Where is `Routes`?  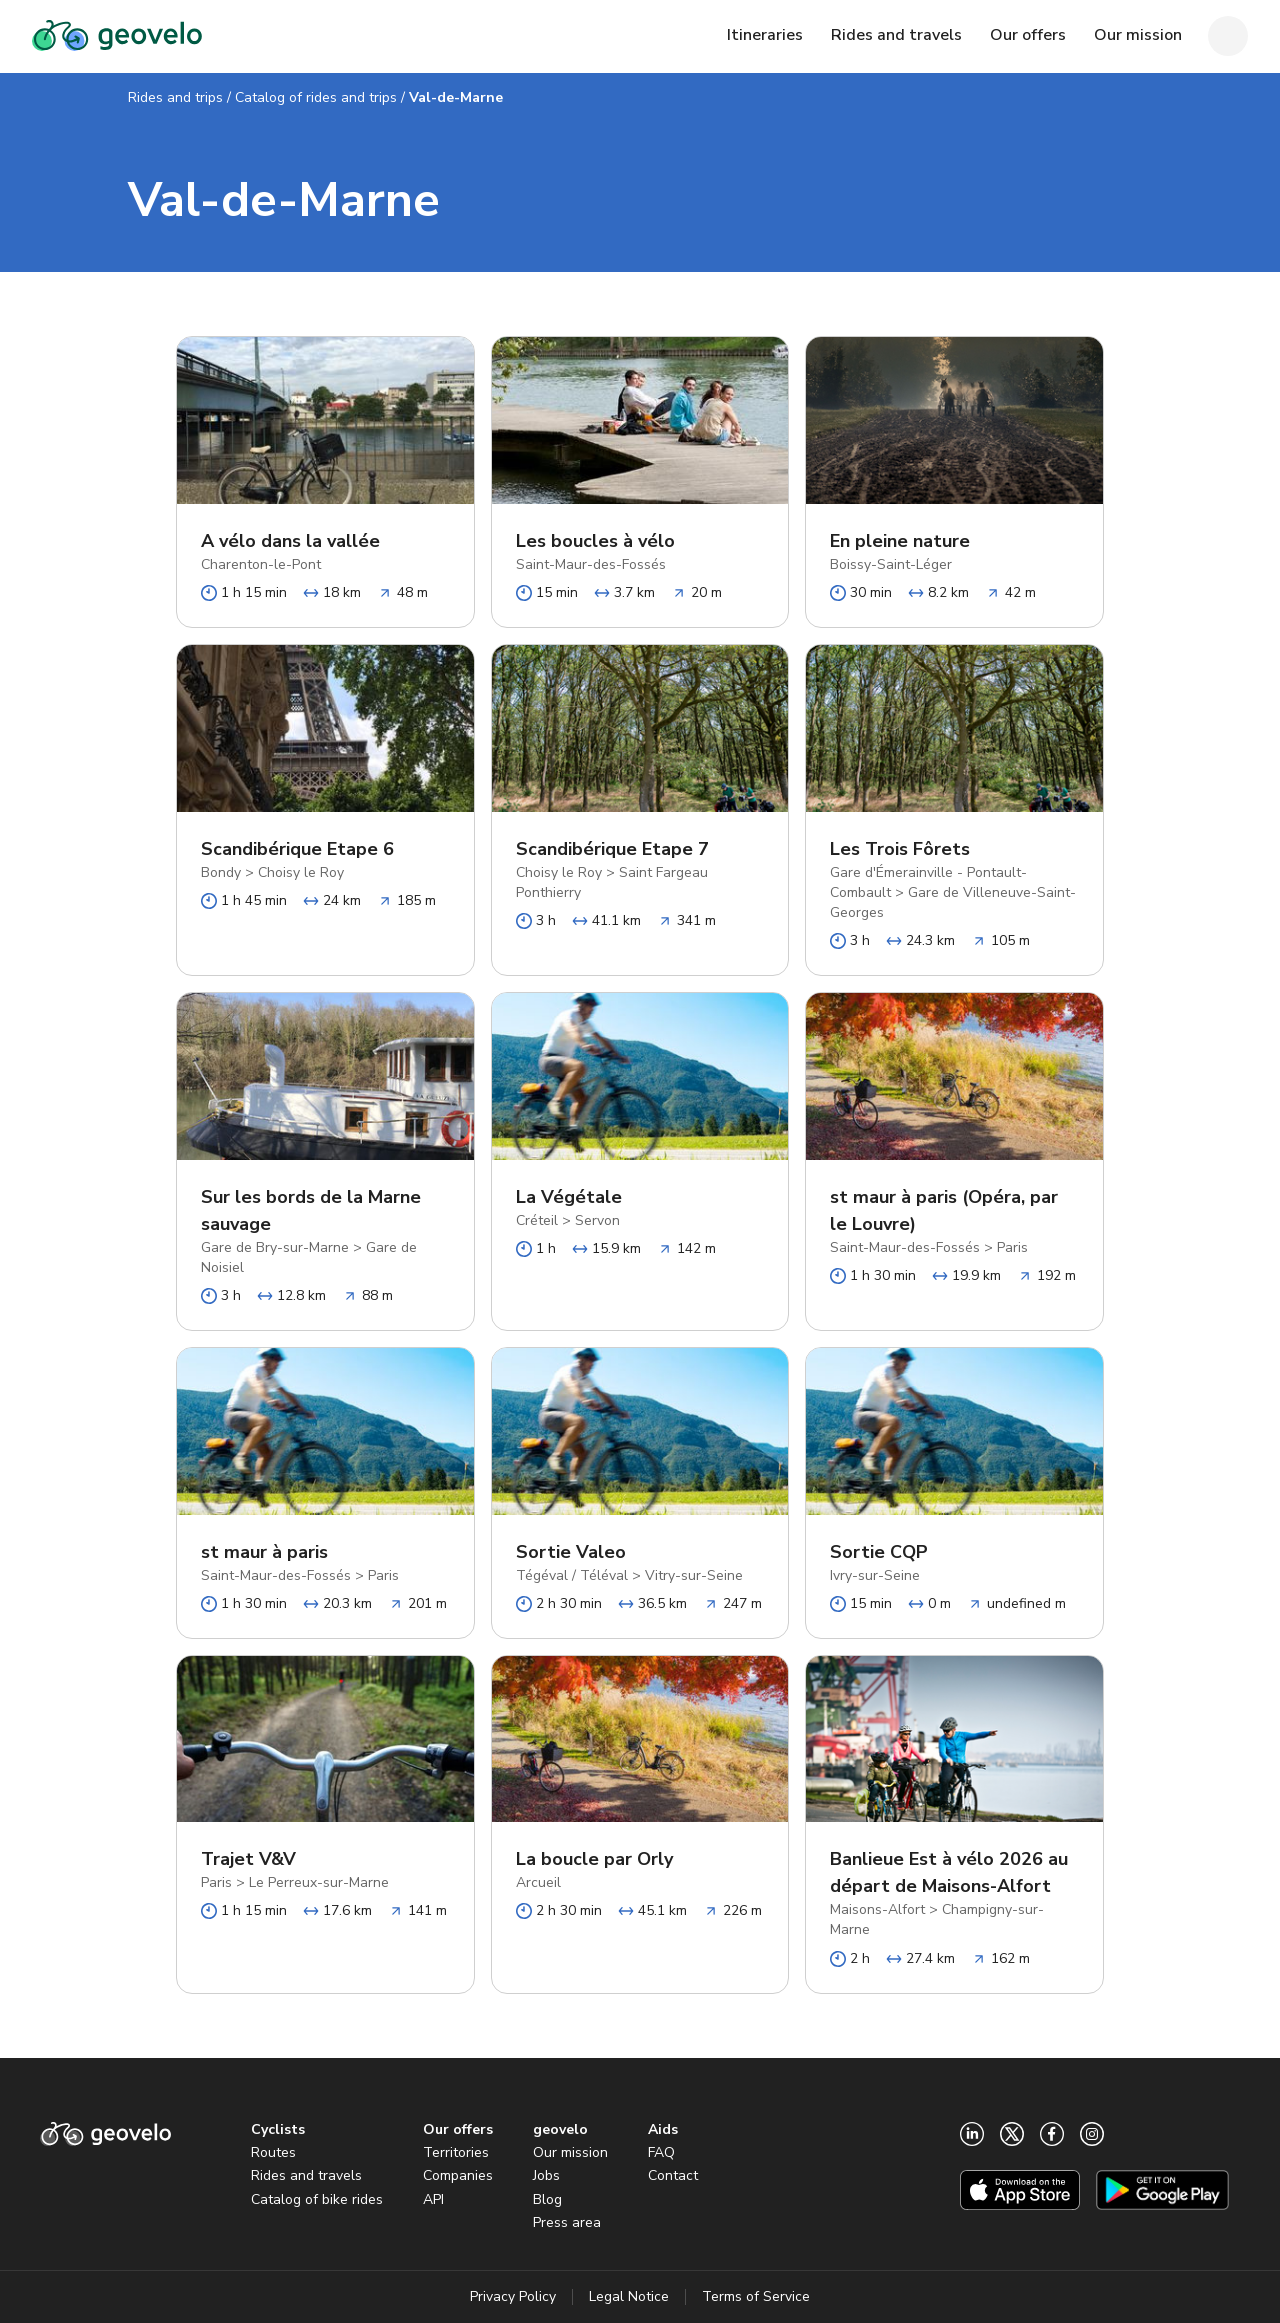
Routes is located at coordinates (273, 2152).